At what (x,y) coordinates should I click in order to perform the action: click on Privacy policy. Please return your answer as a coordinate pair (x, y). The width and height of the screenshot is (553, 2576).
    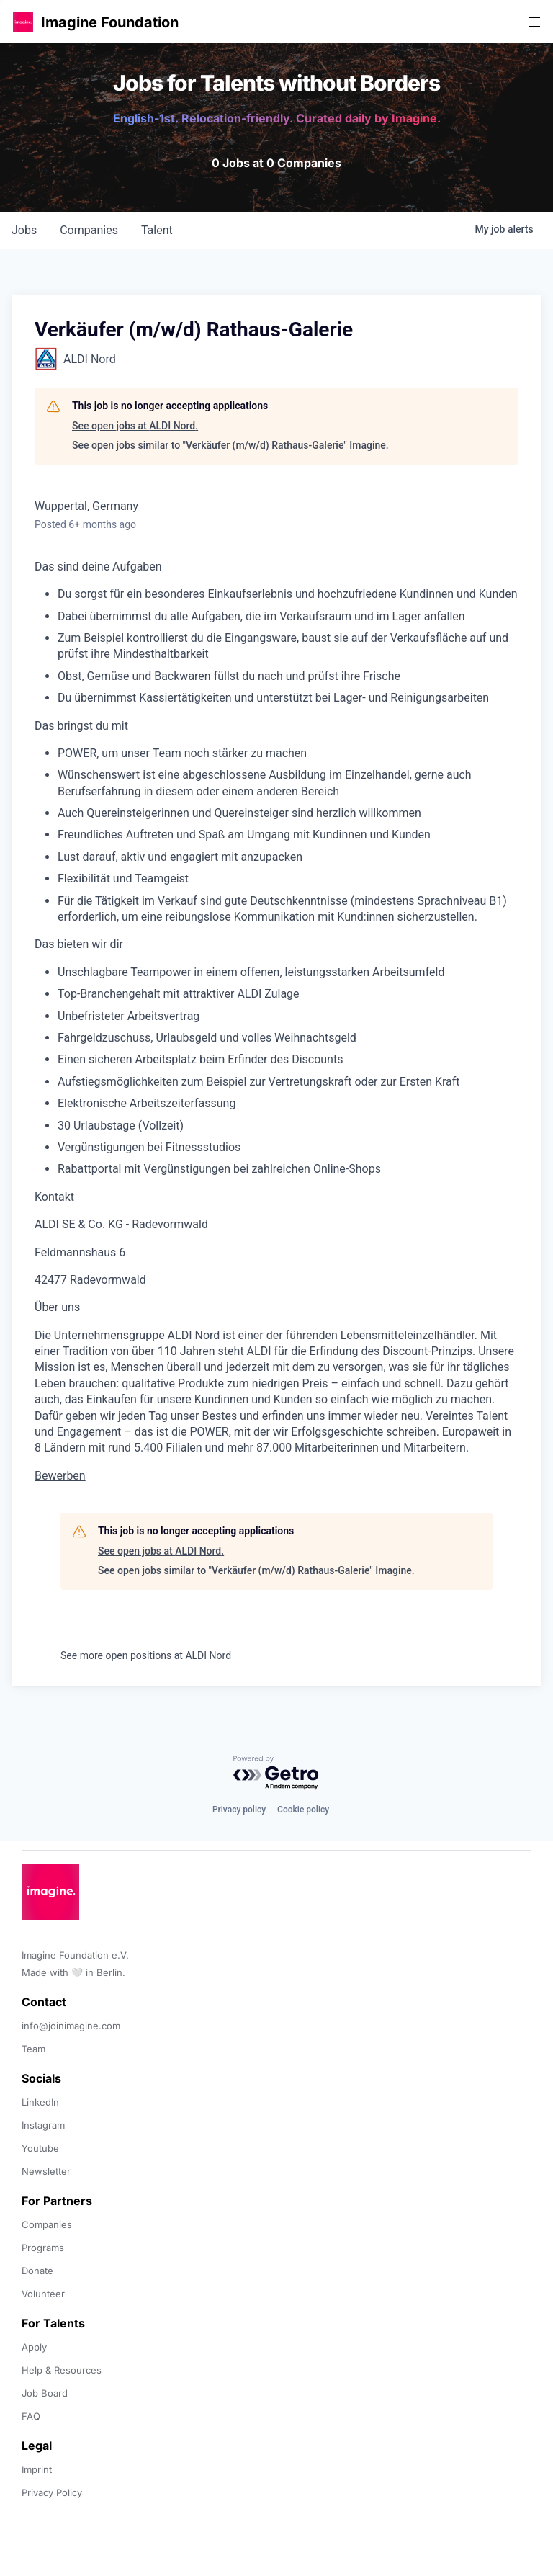
    Looking at the image, I should click on (239, 1809).